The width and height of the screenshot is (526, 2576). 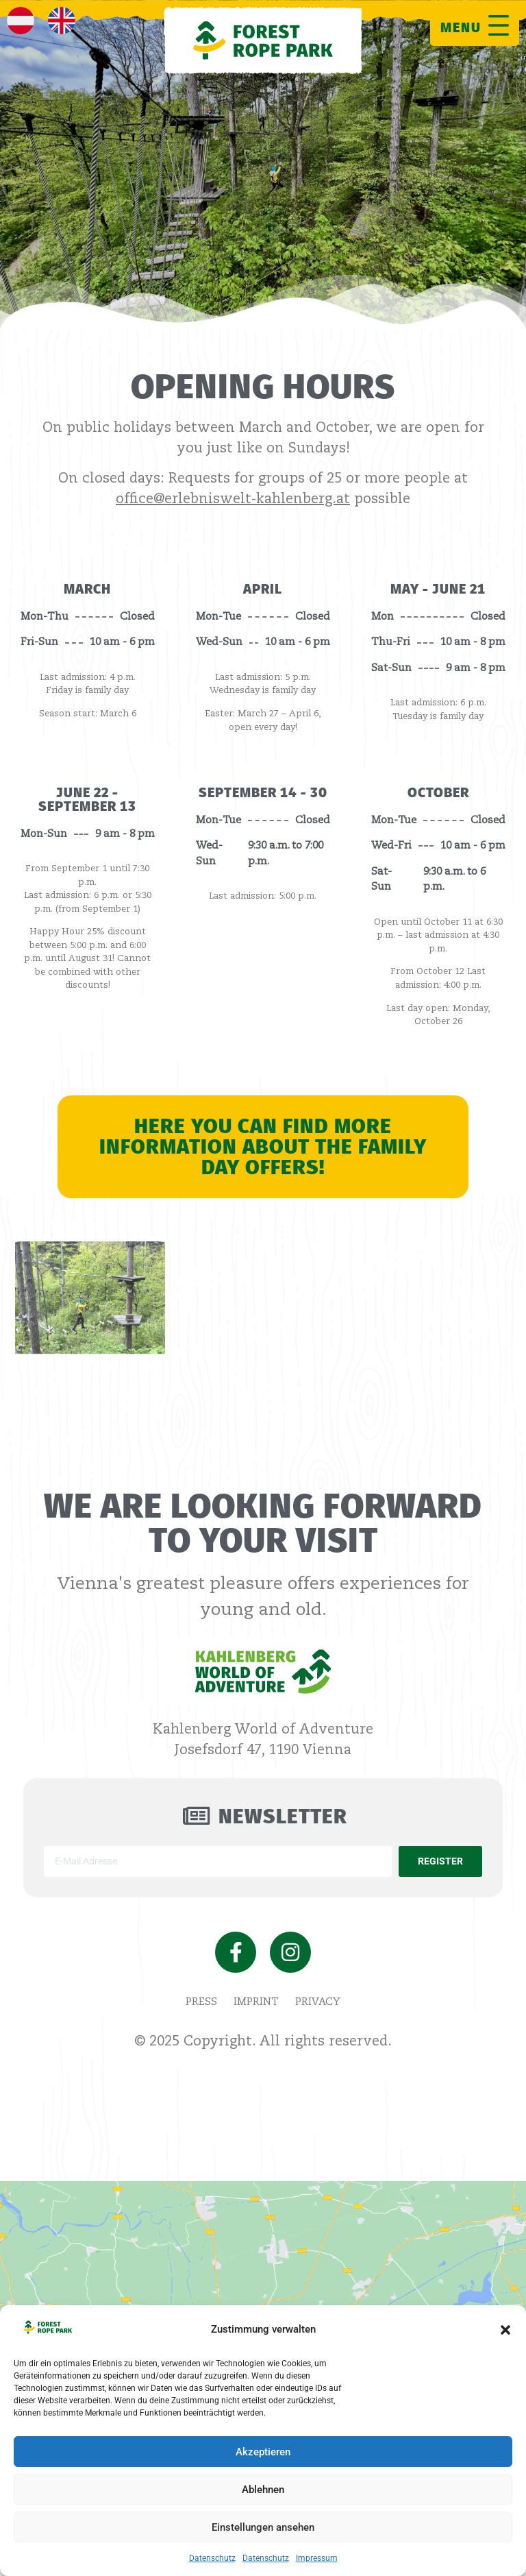 I want to click on privacy, so click(x=317, y=2002).